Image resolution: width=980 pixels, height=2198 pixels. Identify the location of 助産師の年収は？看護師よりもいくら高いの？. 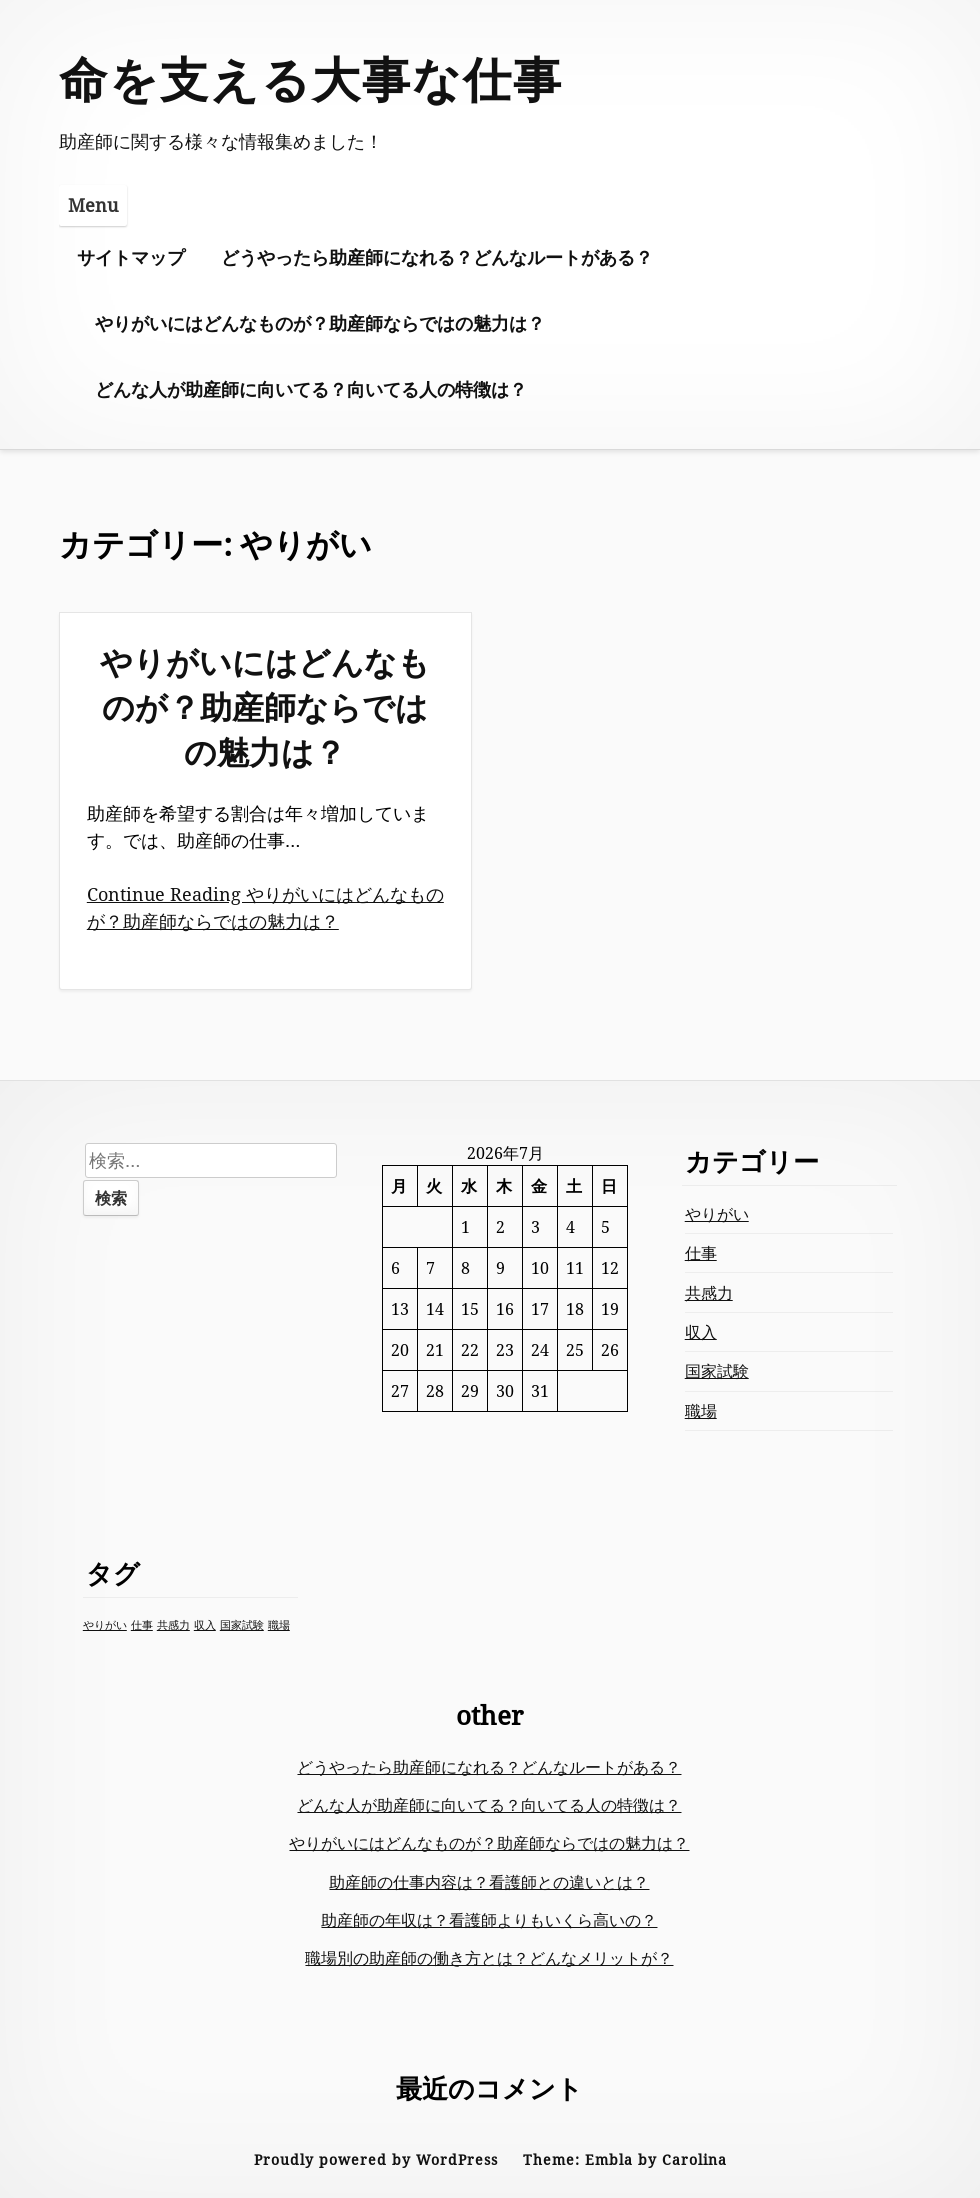
(489, 1920).